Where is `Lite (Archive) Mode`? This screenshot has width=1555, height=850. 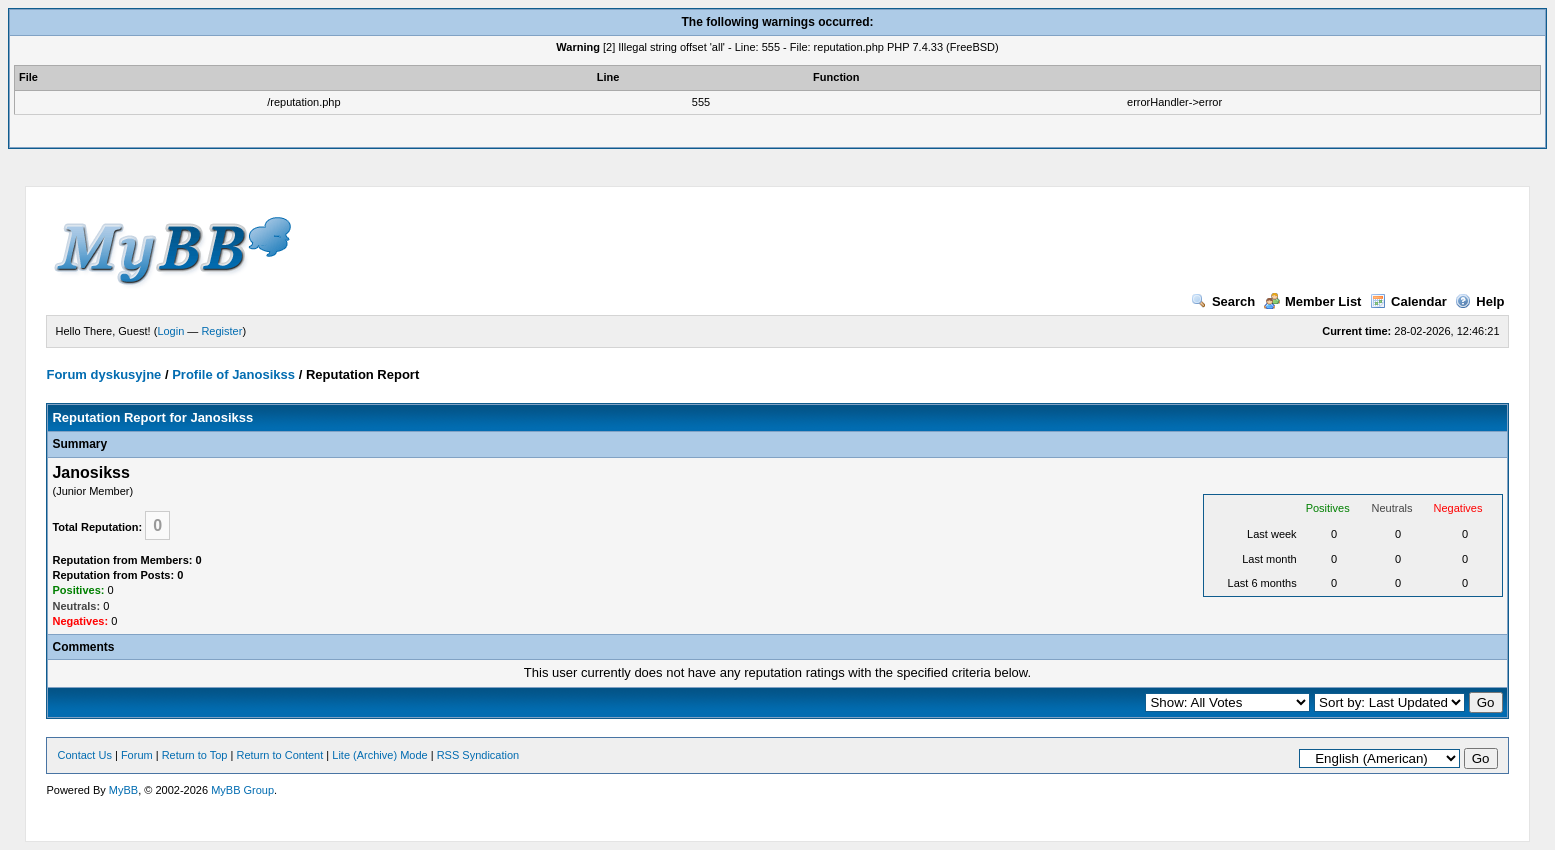
Lite (Archive) Mode is located at coordinates (379, 755).